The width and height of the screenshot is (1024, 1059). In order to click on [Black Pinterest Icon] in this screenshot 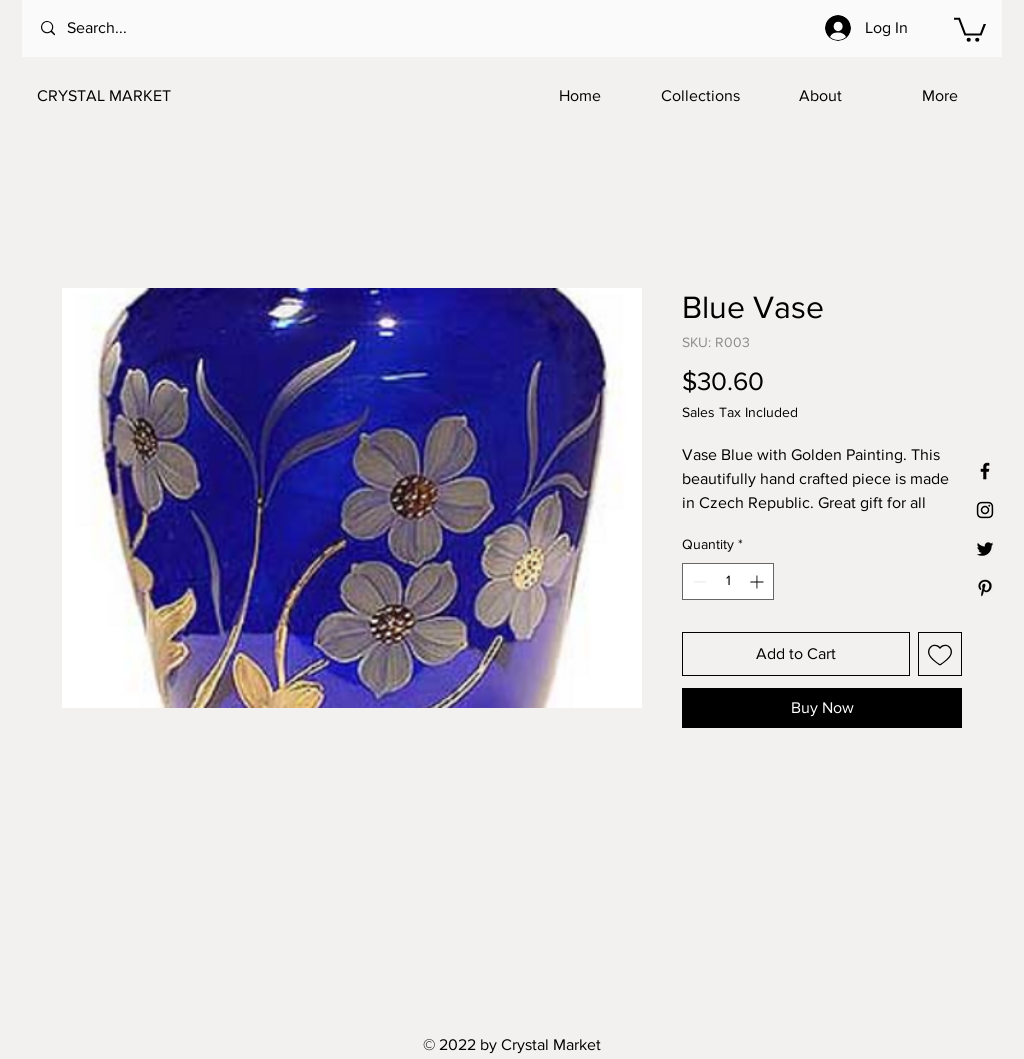, I will do `click(985, 588)`.